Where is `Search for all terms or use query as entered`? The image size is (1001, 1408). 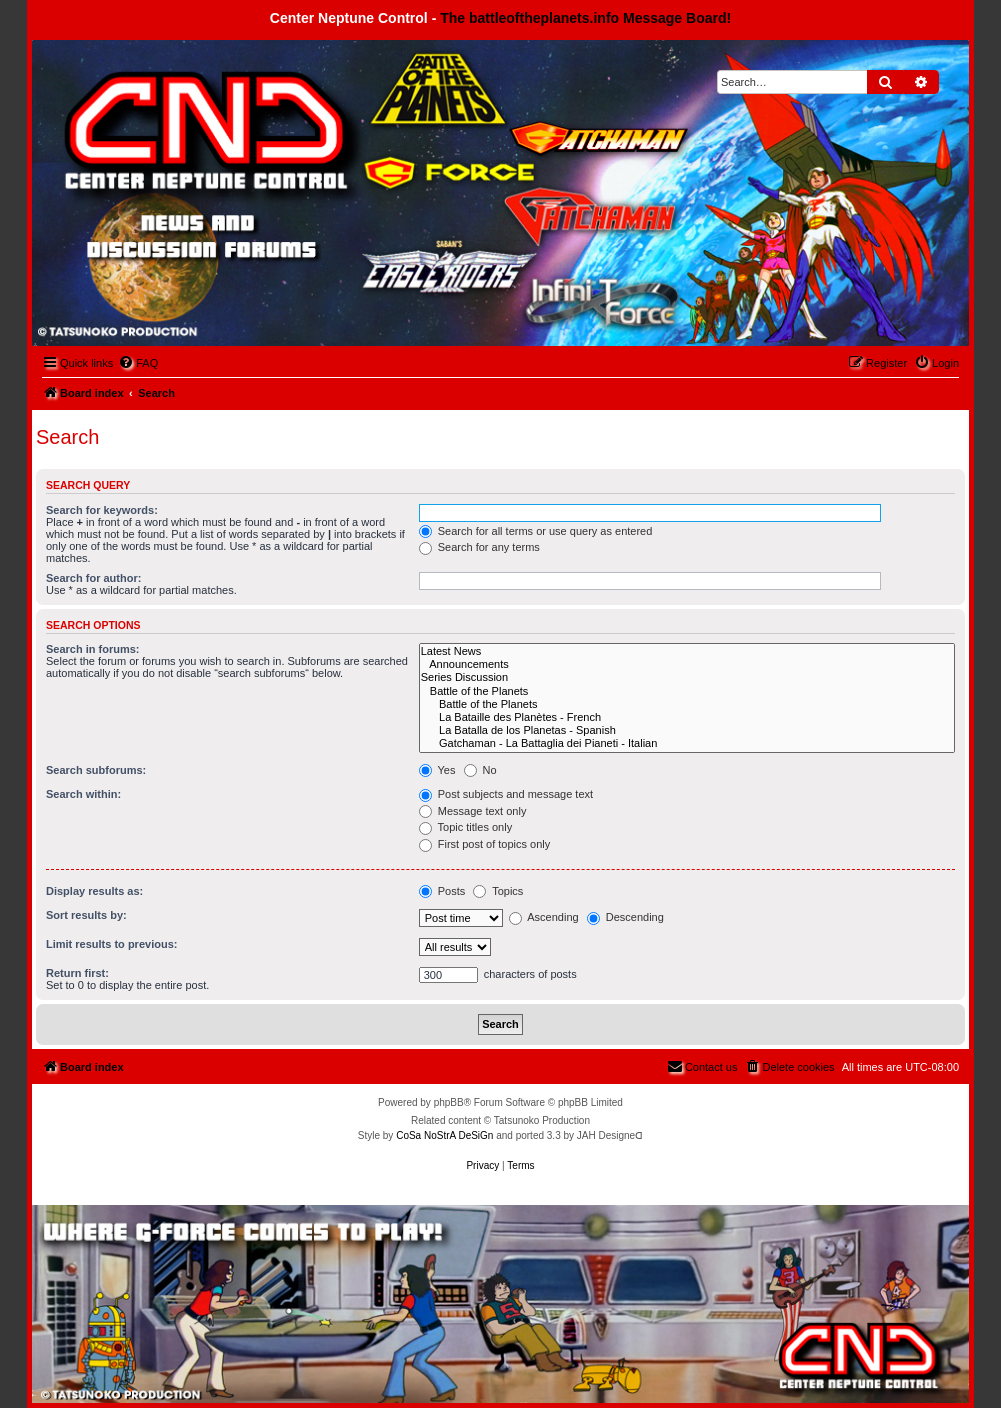 Search for all terms or use query as entered is located at coordinates (536, 531).